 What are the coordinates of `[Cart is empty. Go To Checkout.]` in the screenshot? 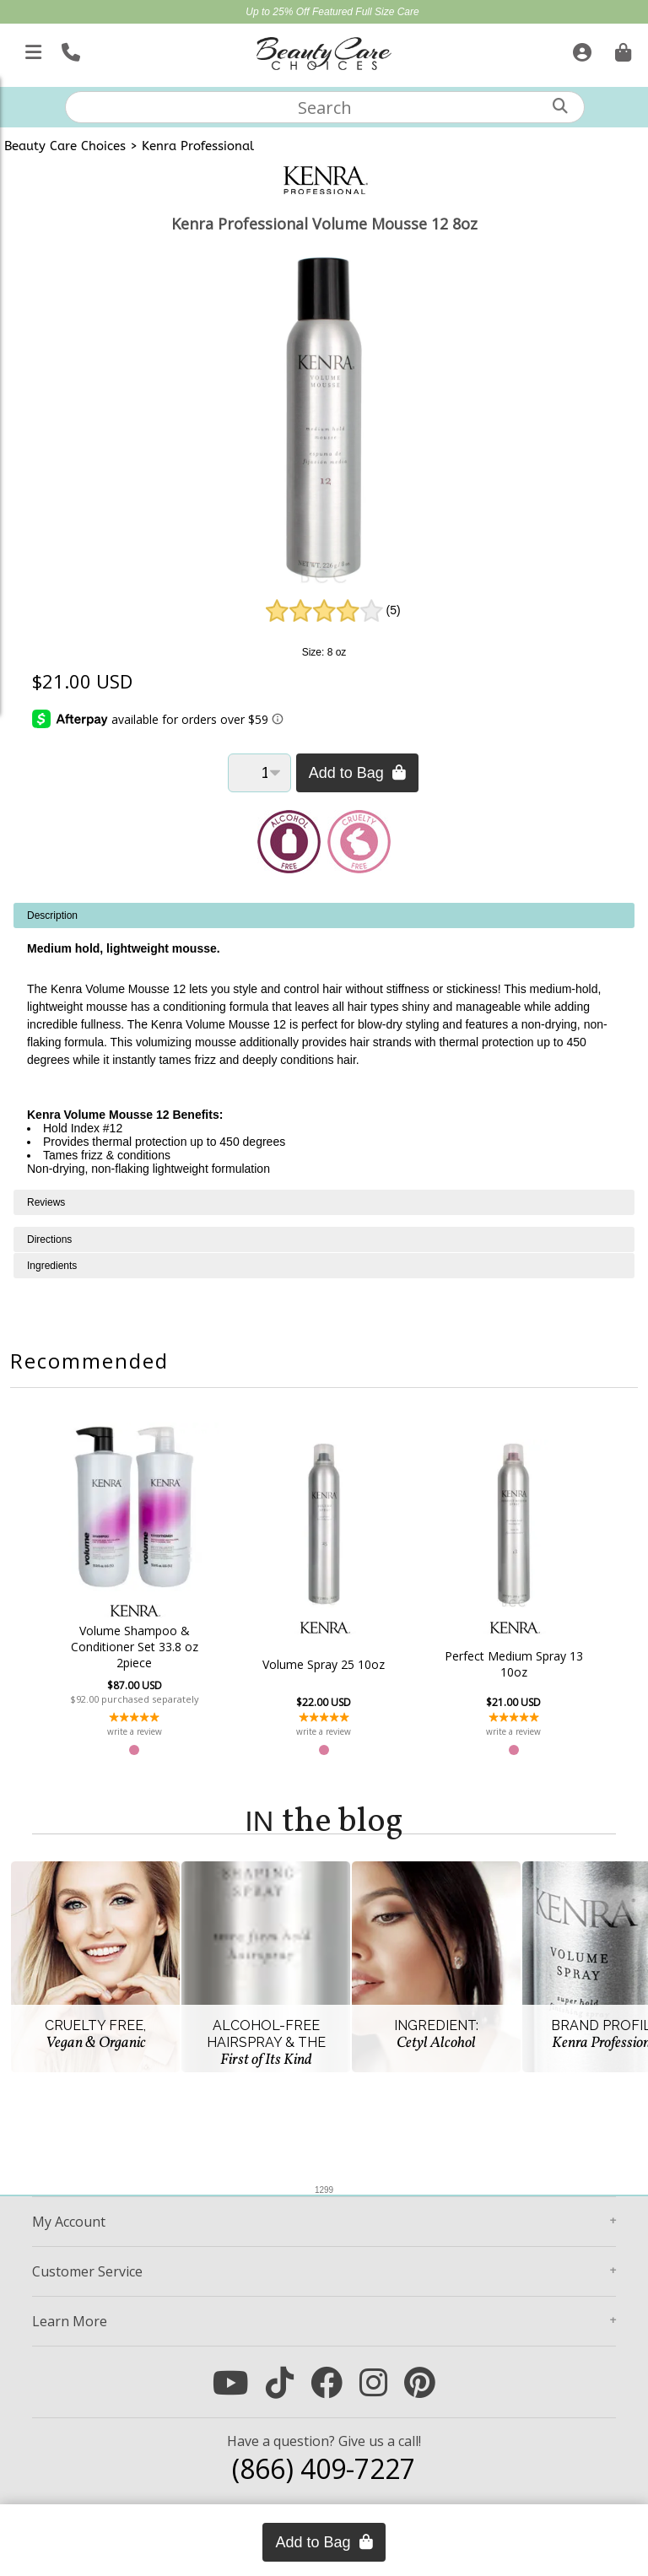 It's located at (621, 49).